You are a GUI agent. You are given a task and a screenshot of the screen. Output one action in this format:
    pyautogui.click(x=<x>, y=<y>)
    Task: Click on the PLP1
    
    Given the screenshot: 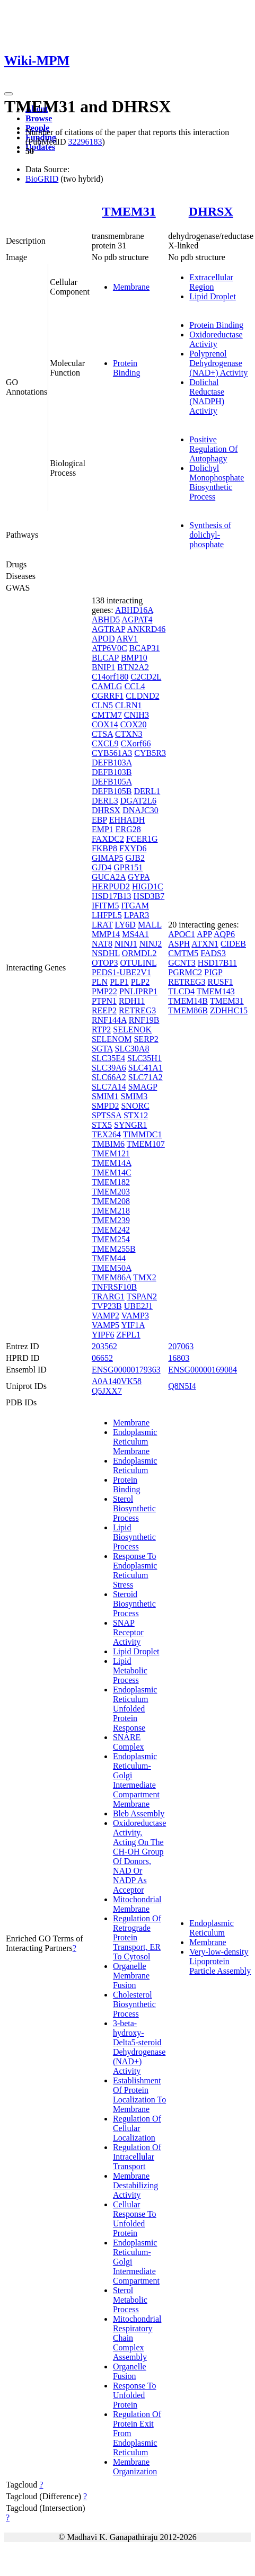 What is the action you would take?
    pyautogui.click(x=119, y=981)
    